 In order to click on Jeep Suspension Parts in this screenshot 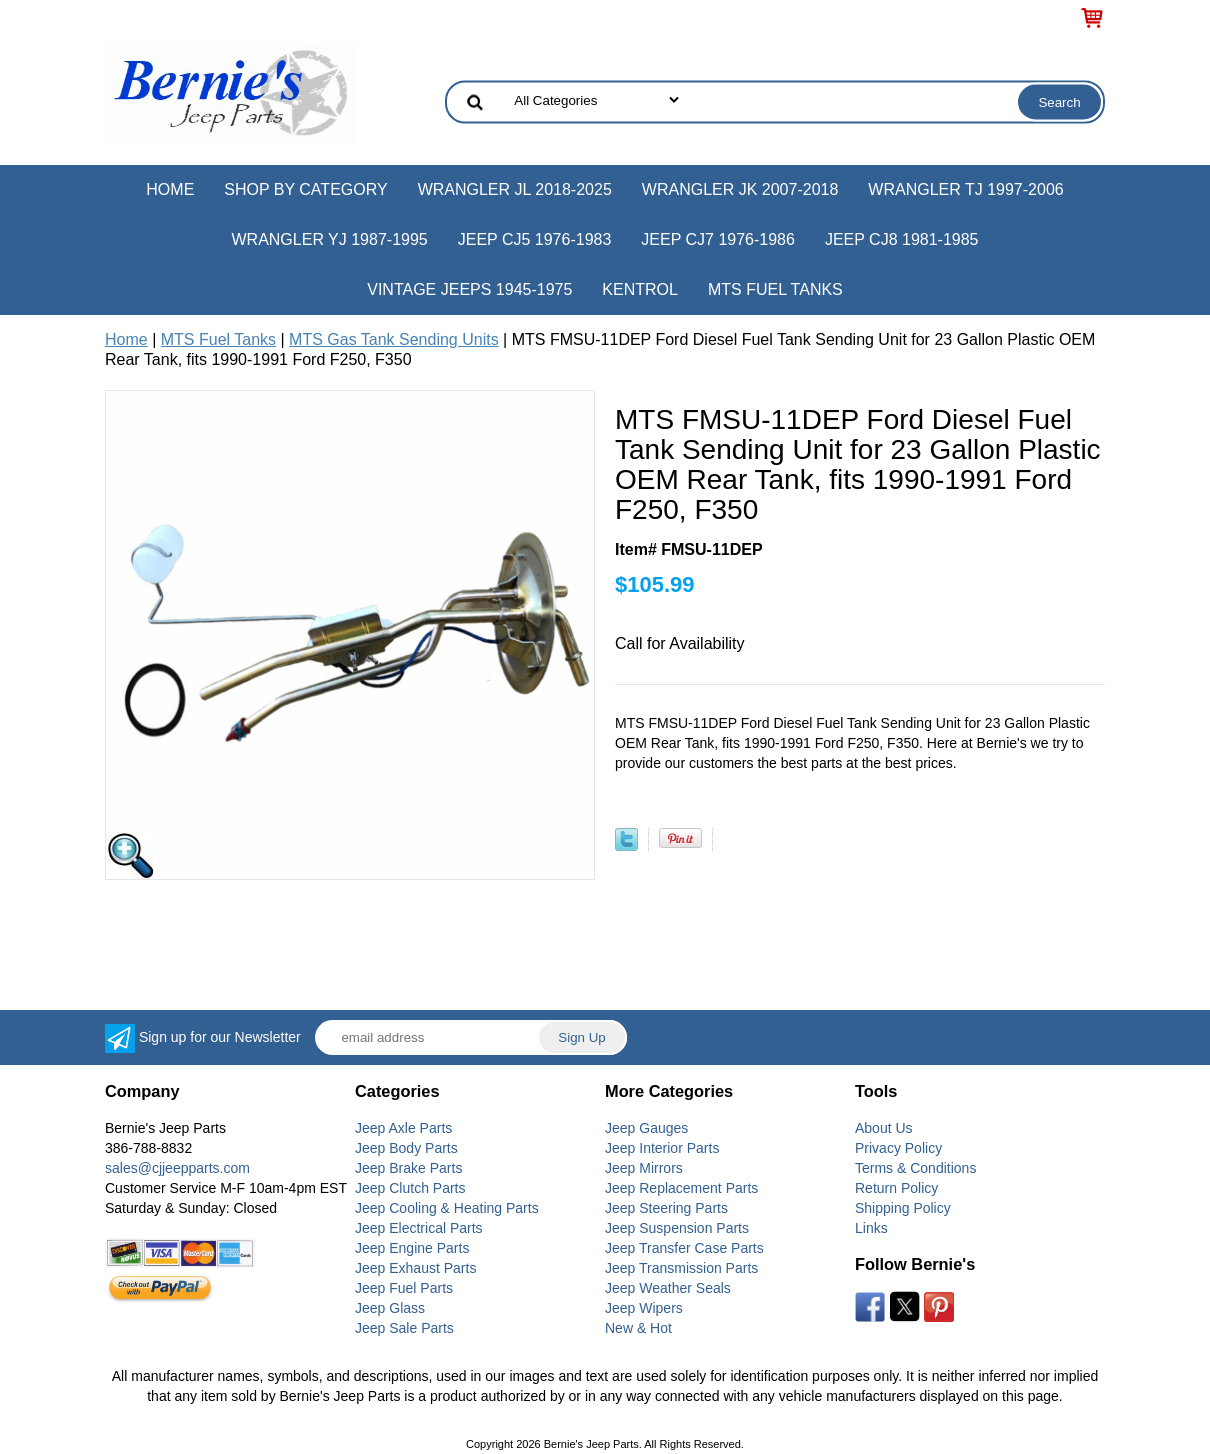, I will do `click(677, 1228)`.